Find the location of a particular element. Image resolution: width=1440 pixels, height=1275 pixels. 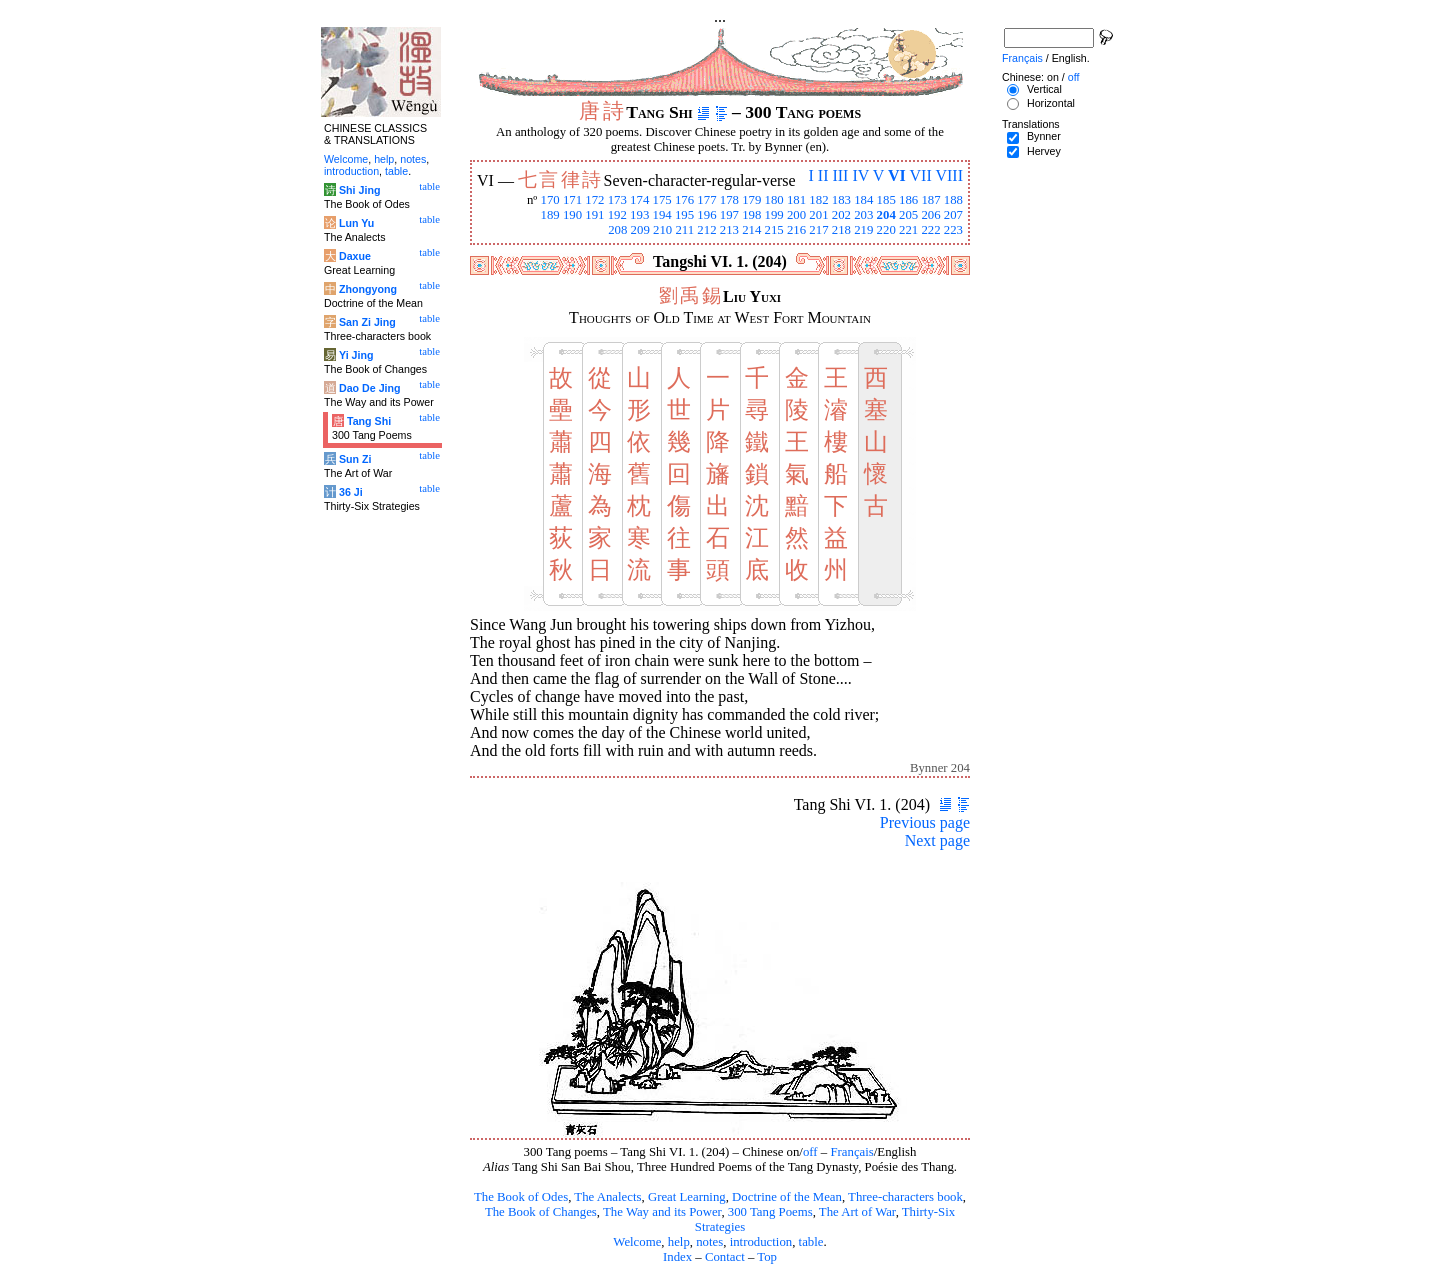

180 is located at coordinates (774, 200).